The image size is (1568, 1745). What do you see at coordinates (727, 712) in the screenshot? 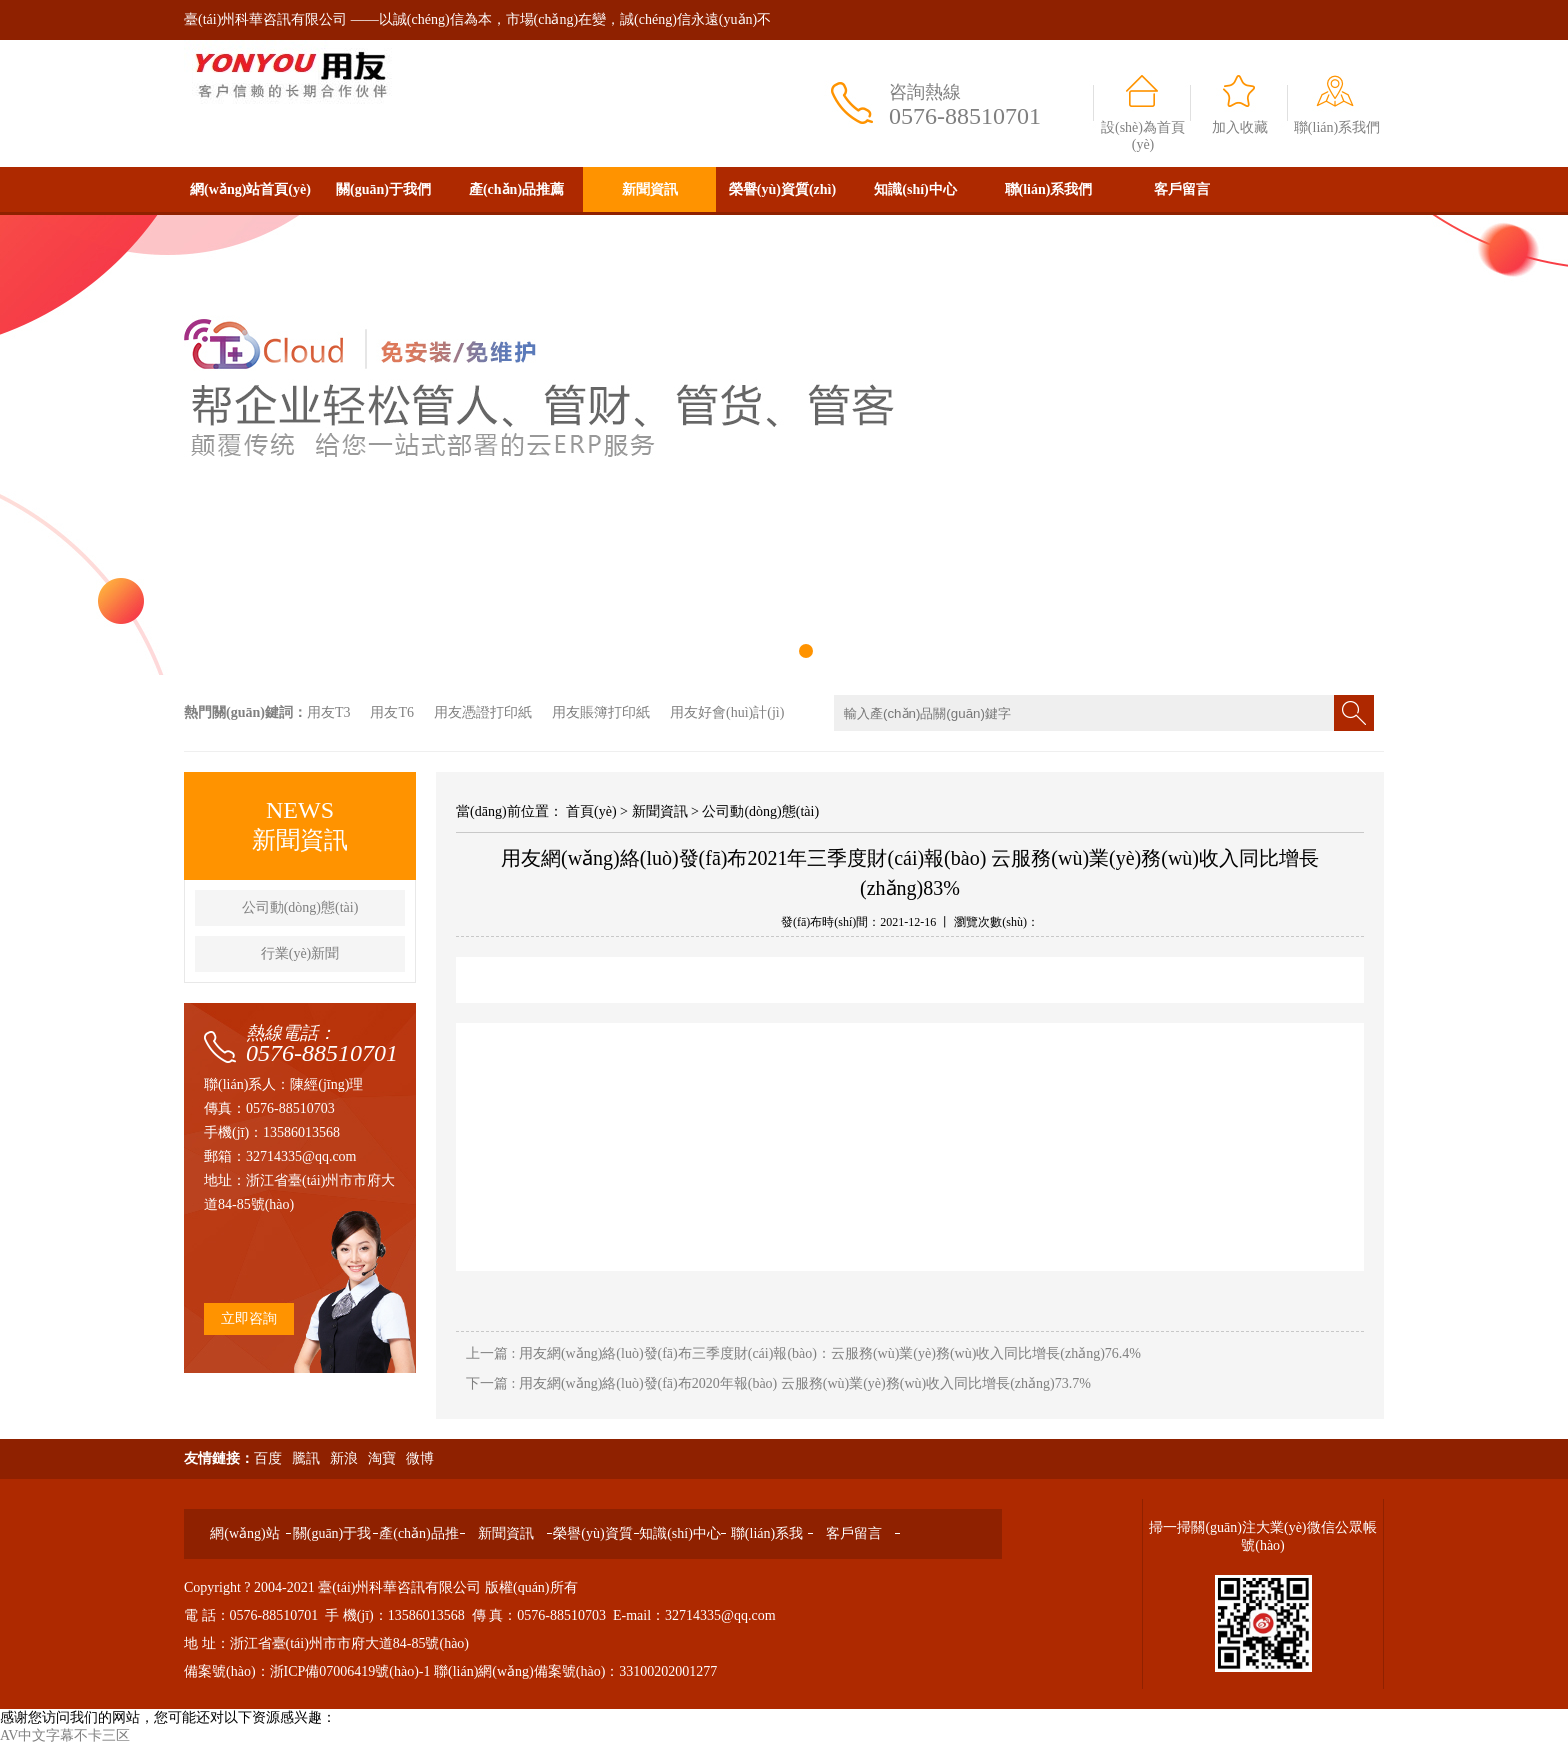
I see `用友好會(huì)計(jì)` at bounding box center [727, 712].